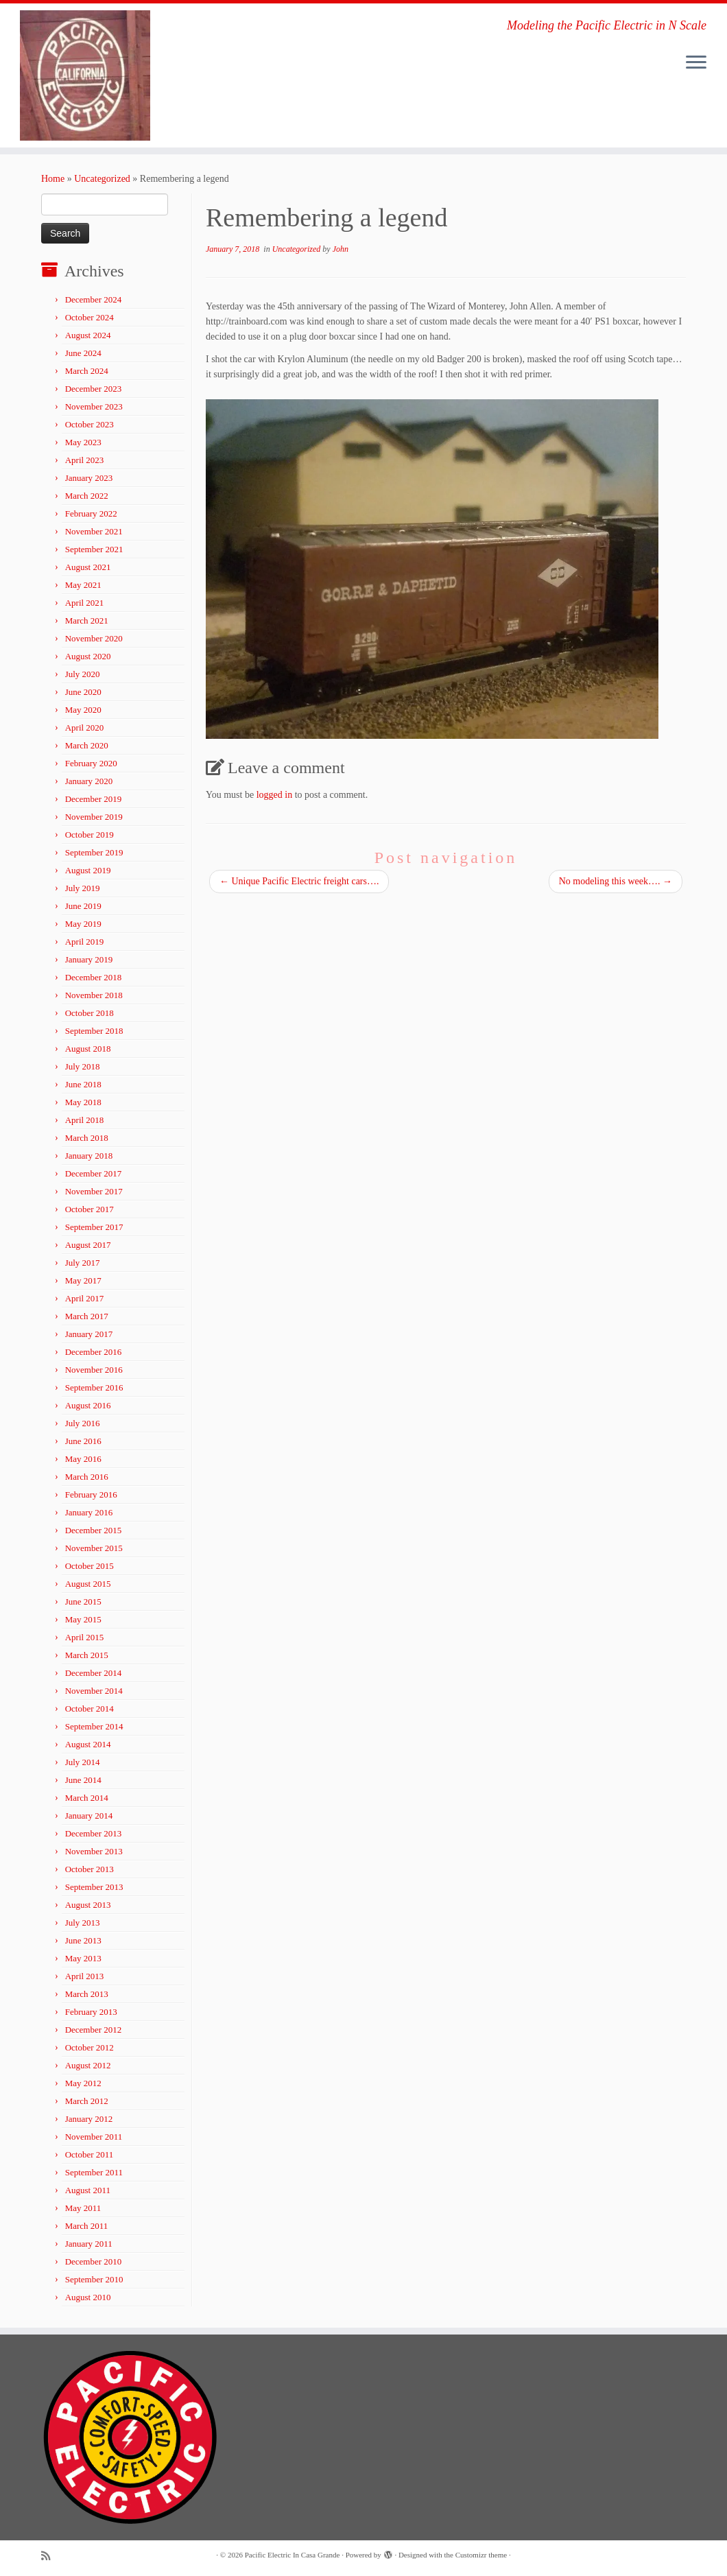 This screenshot has width=727, height=2576. I want to click on June 2020, so click(83, 692).